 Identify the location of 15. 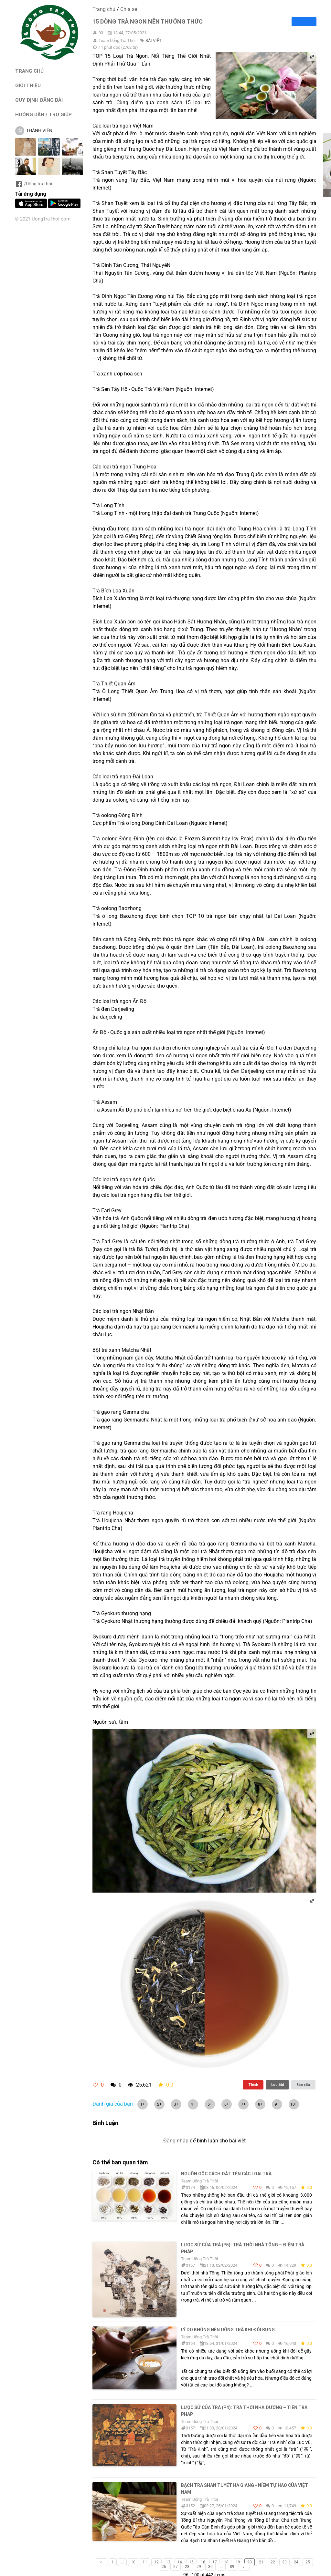
(191, 2562).